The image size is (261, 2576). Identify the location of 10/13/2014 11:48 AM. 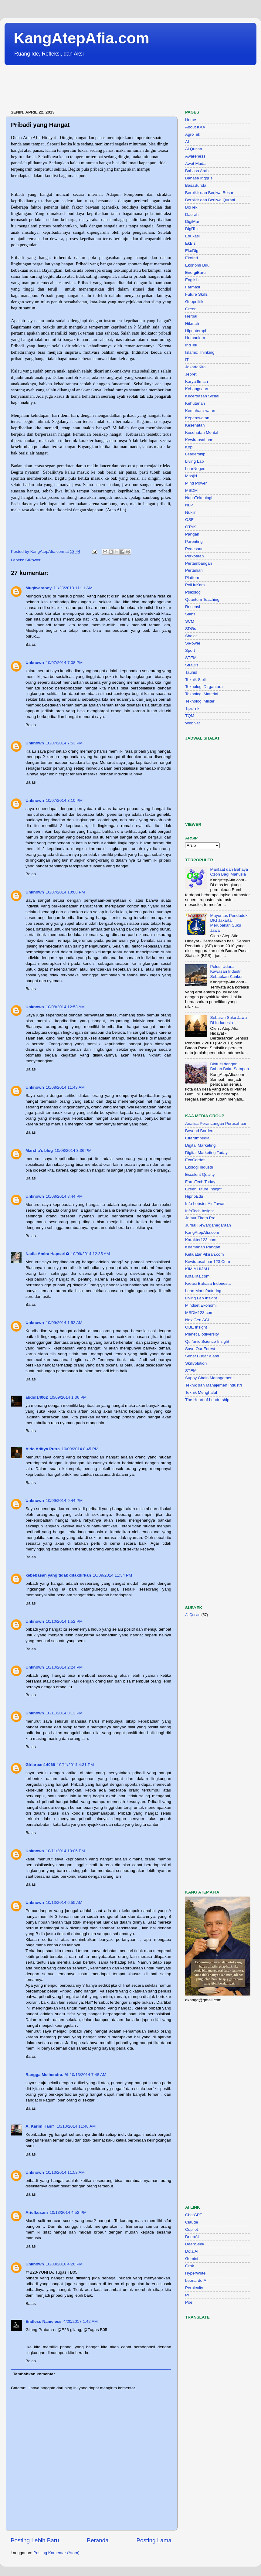
(76, 2126).